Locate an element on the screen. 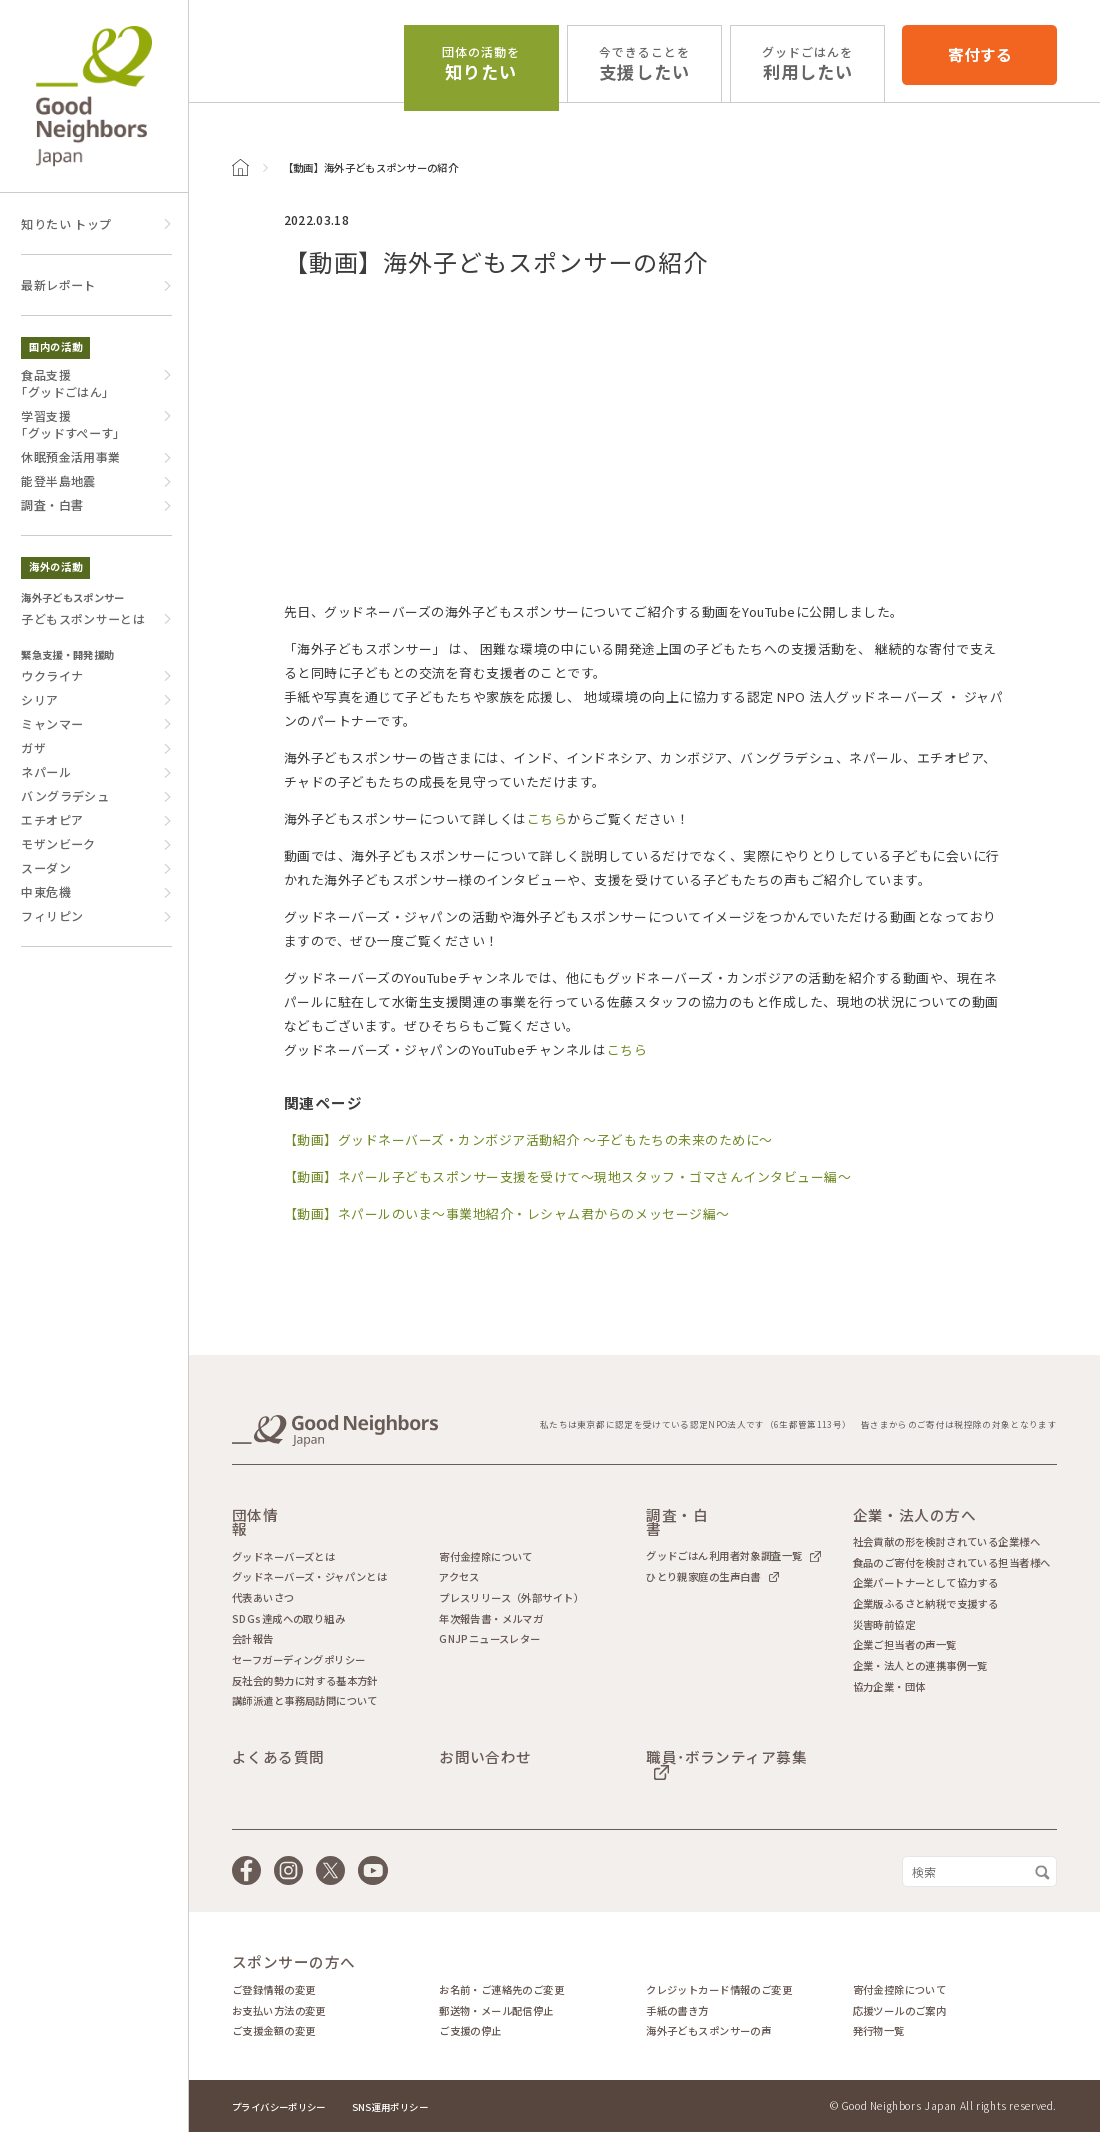 The height and width of the screenshot is (2132, 1100). グッドごはん利用者対象調査一覧 is located at coordinates (724, 1556).